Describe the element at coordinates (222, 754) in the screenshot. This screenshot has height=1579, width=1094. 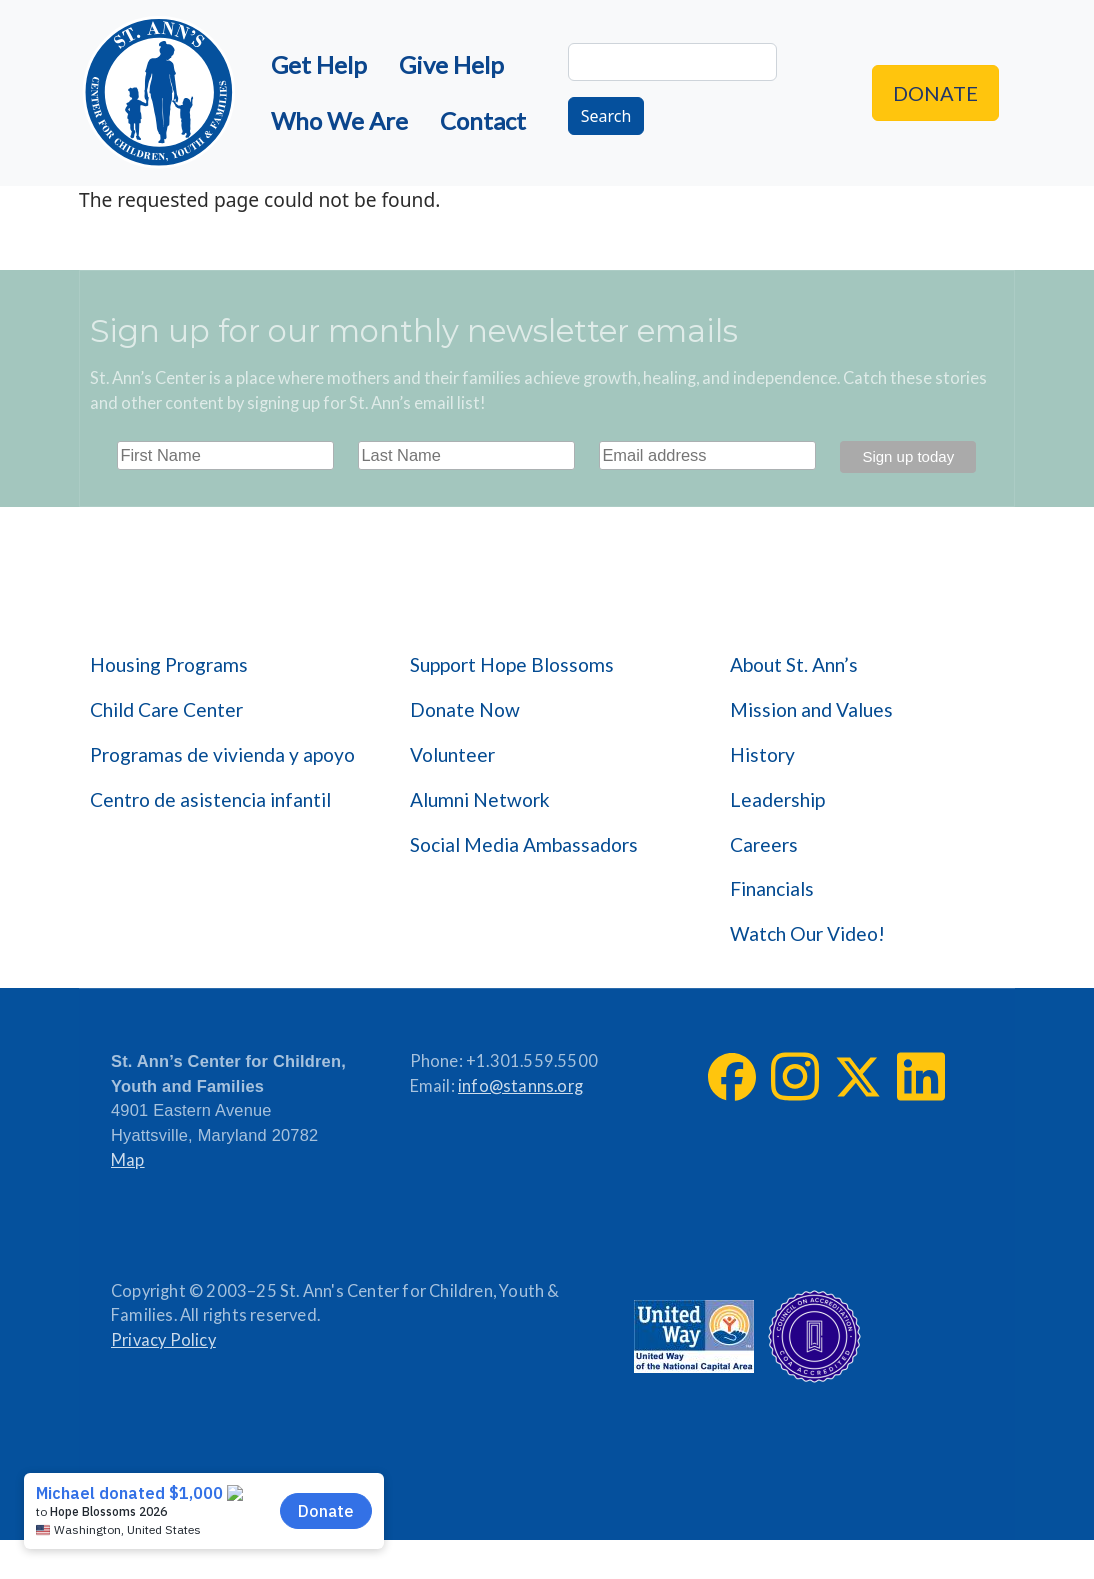
I see `Programas de vivienda y apoyo` at that location.